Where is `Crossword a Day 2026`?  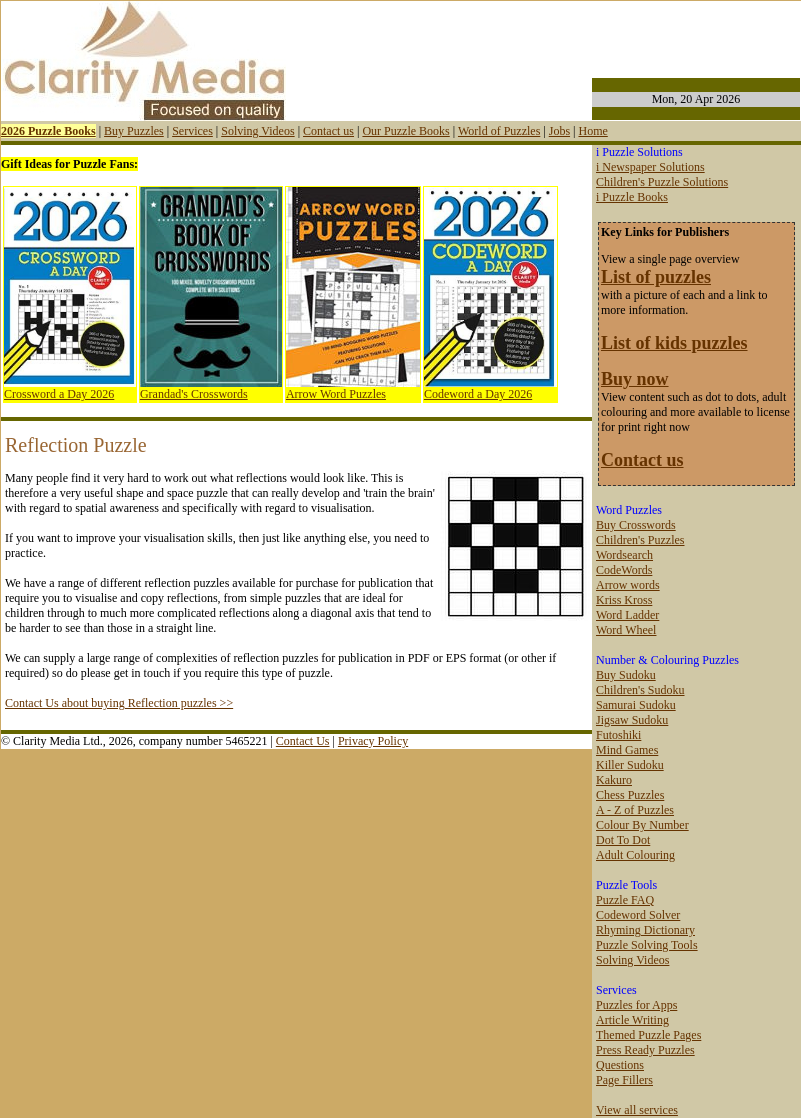
Crossword a Day 2026 is located at coordinates (59, 394).